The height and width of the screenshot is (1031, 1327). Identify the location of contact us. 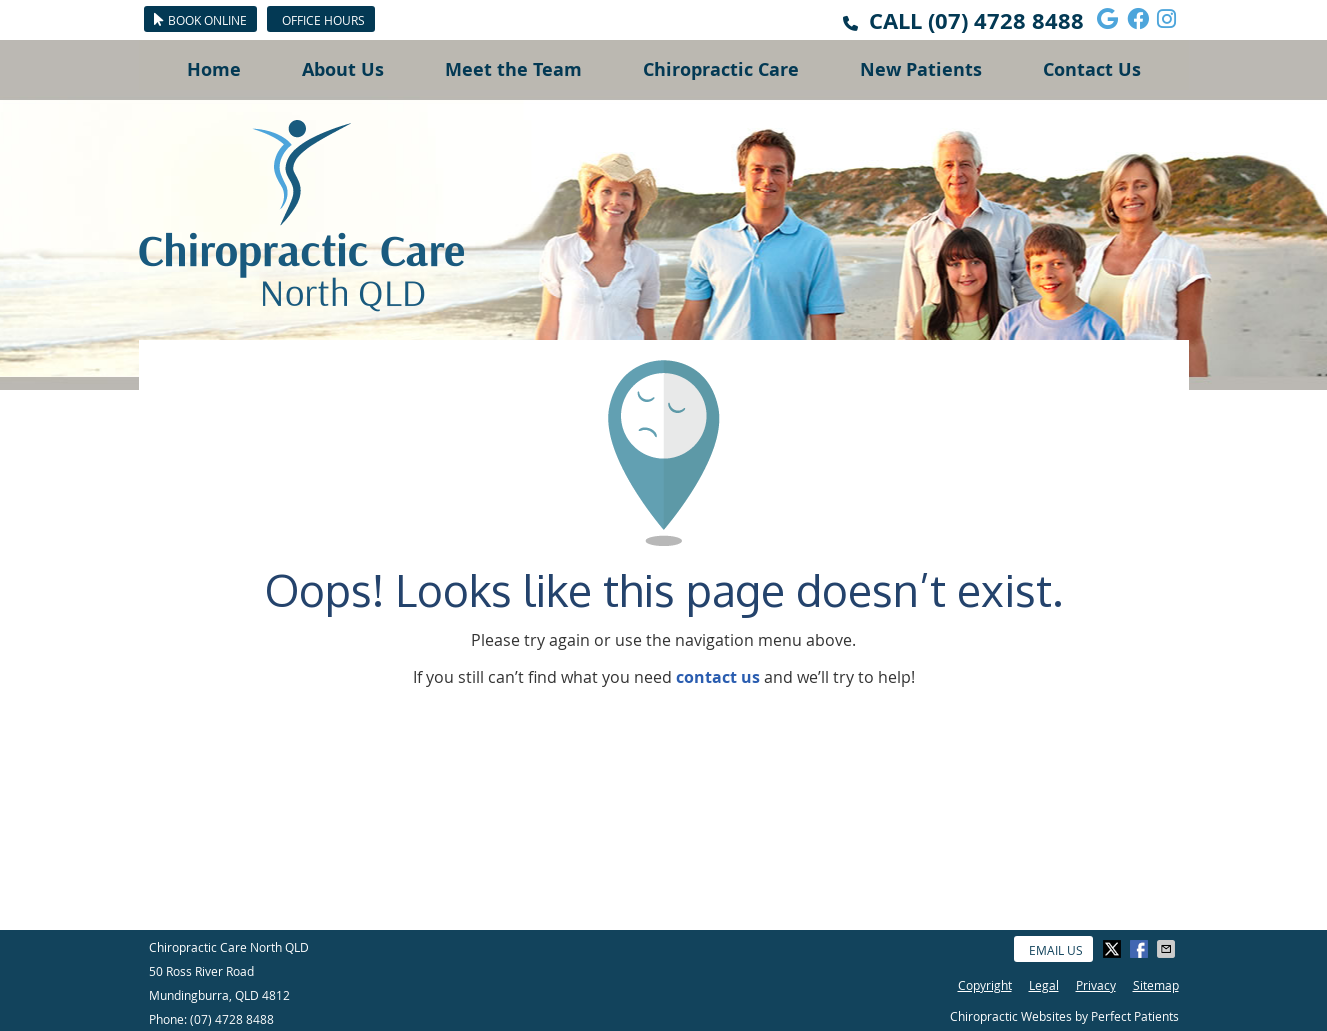
(718, 677).